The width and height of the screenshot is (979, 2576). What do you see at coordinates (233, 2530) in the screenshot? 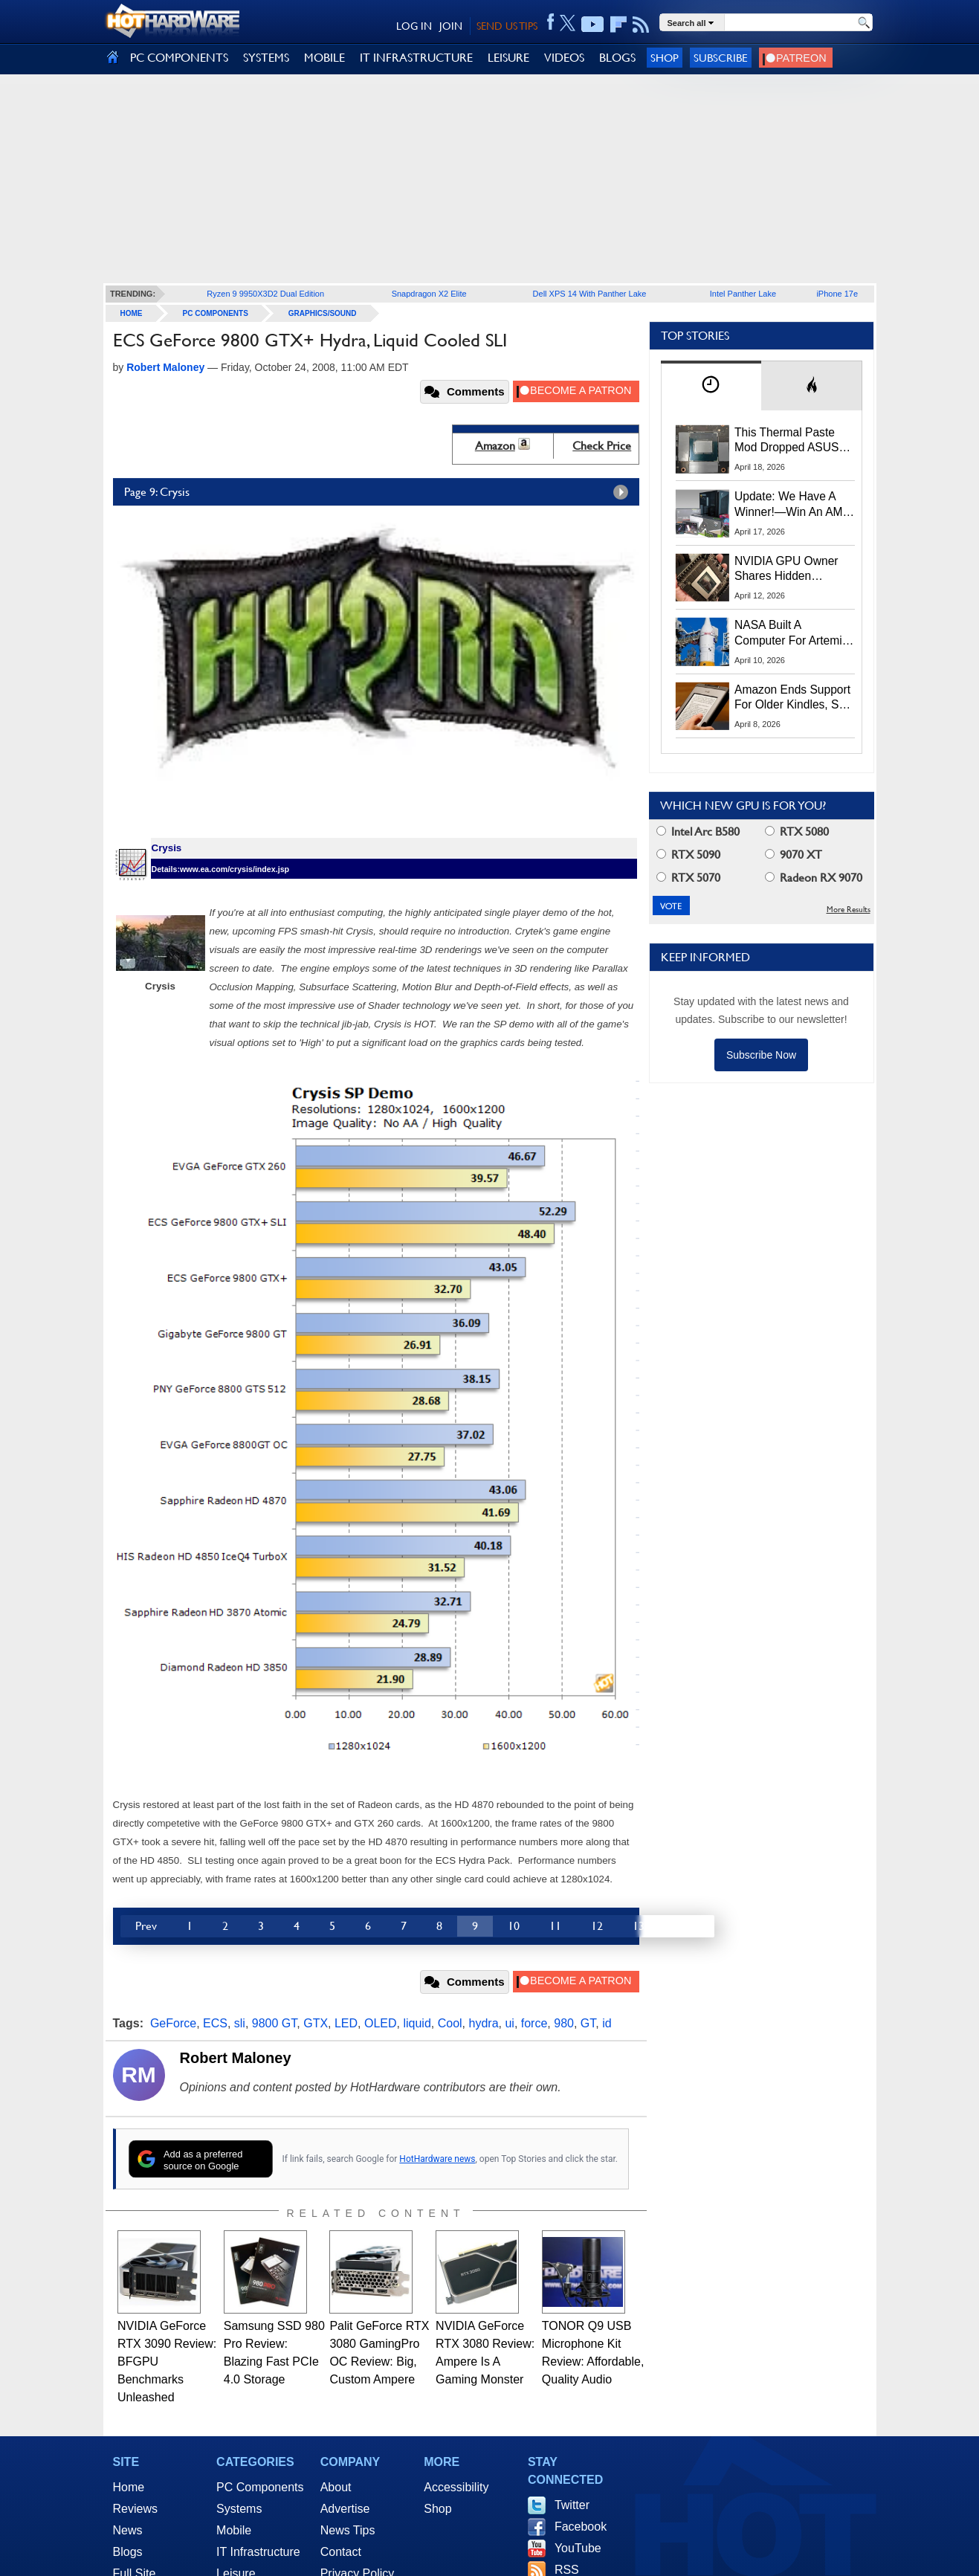
I see `Mobile` at bounding box center [233, 2530].